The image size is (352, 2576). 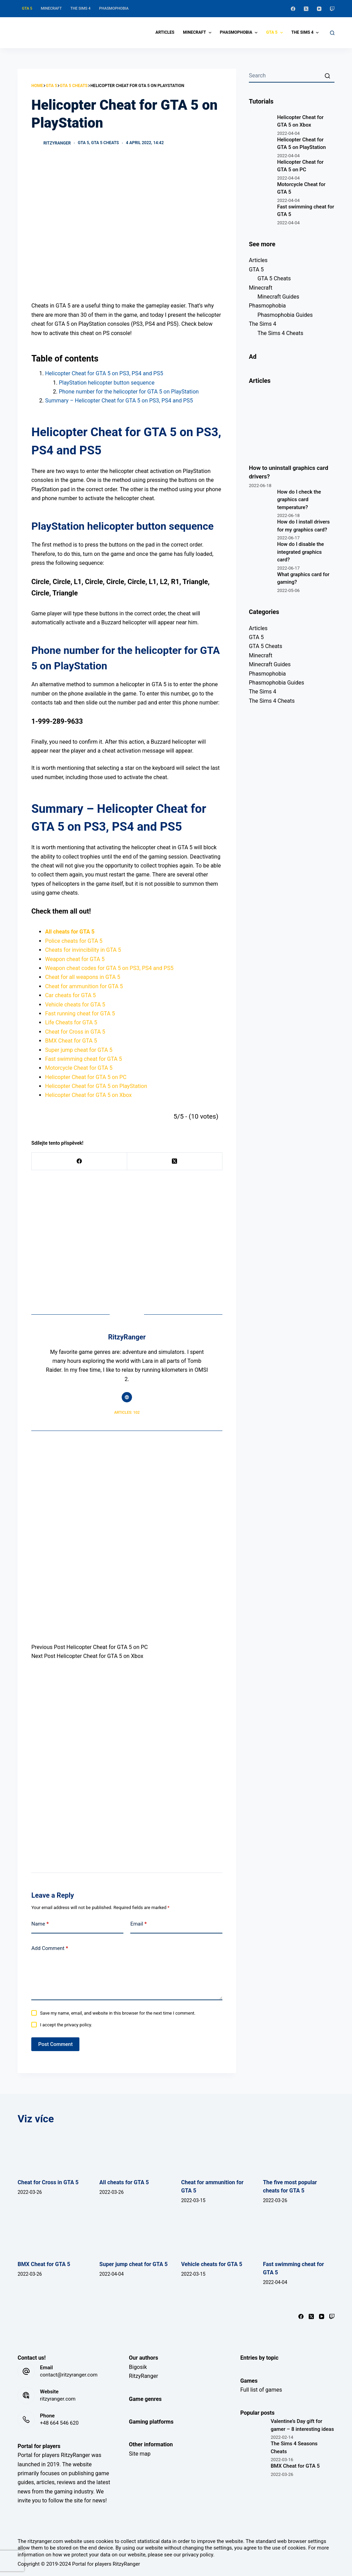 What do you see at coordinates (55, 2044) in the screenshot?
I see `Post Comment` at bounding box center [55, 2044].